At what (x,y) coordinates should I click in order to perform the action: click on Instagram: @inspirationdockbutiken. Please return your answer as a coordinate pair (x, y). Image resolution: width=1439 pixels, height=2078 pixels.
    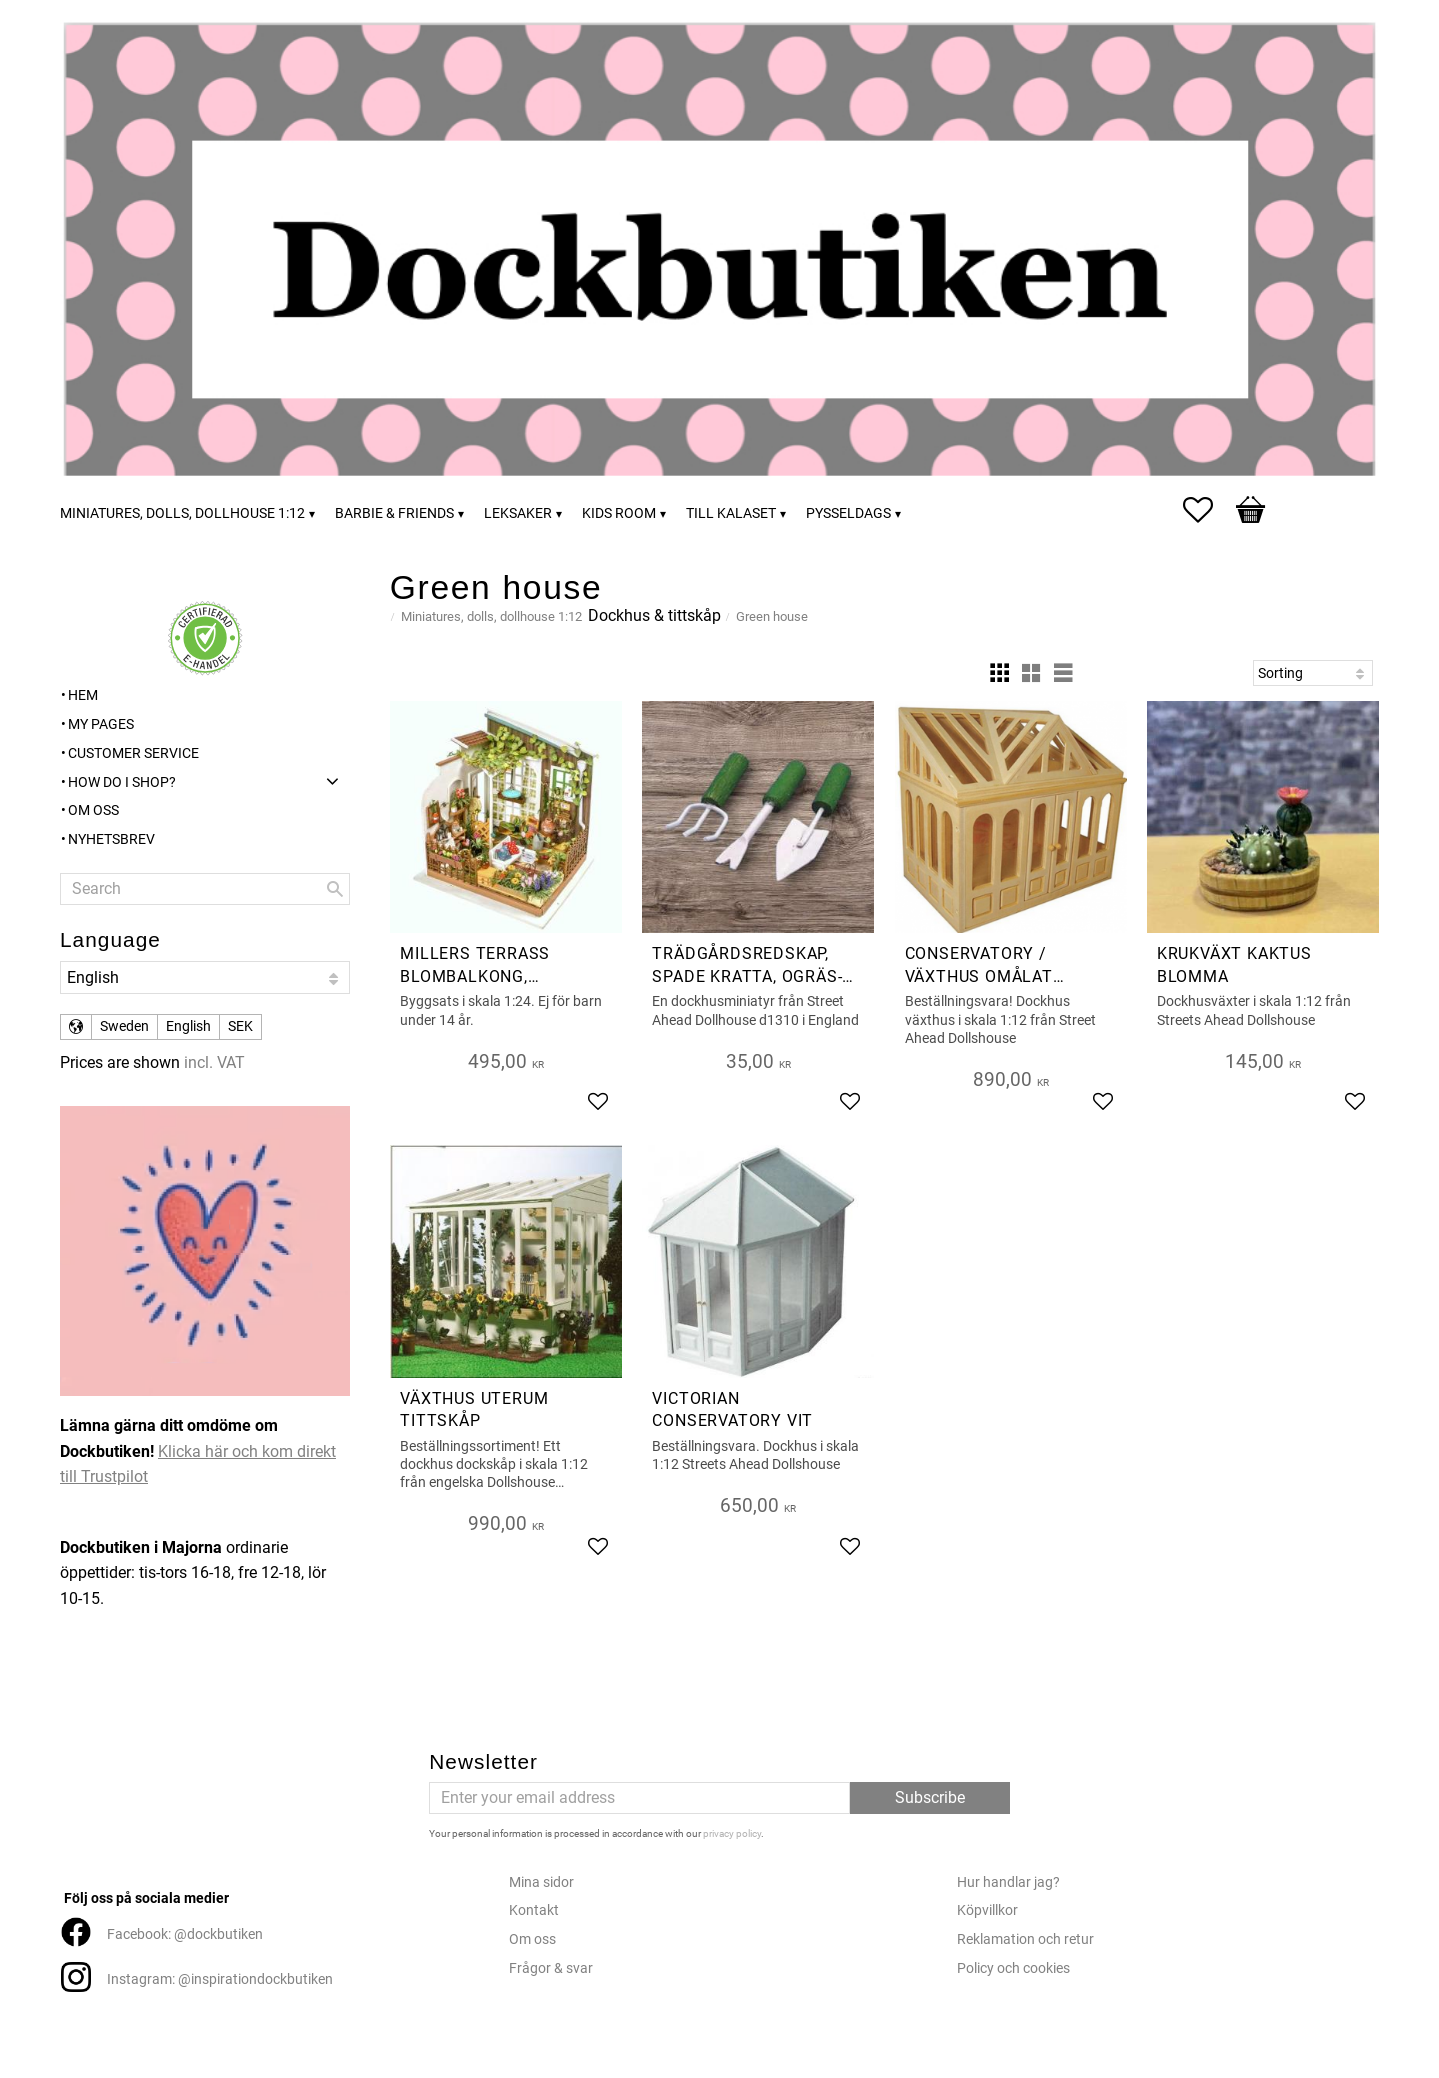
    Looking at the image, I should click on (220, 1979).